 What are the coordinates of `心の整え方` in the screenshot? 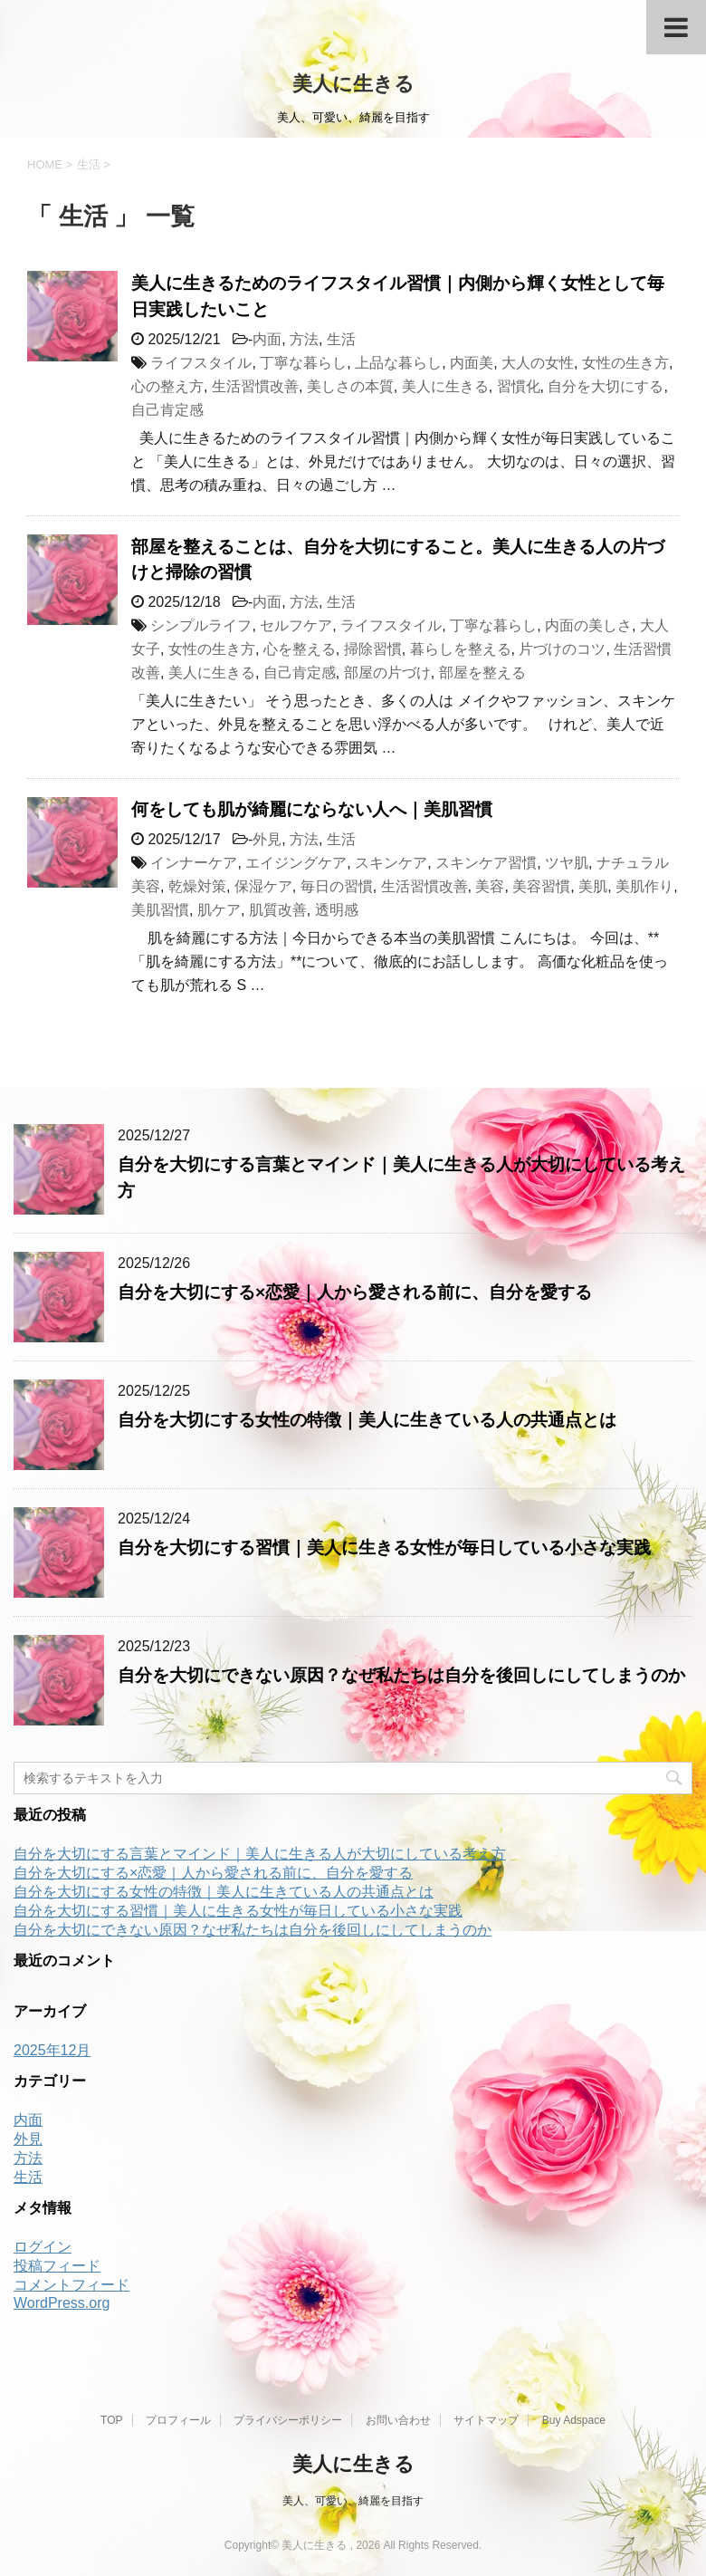 It's located at (167, 386).